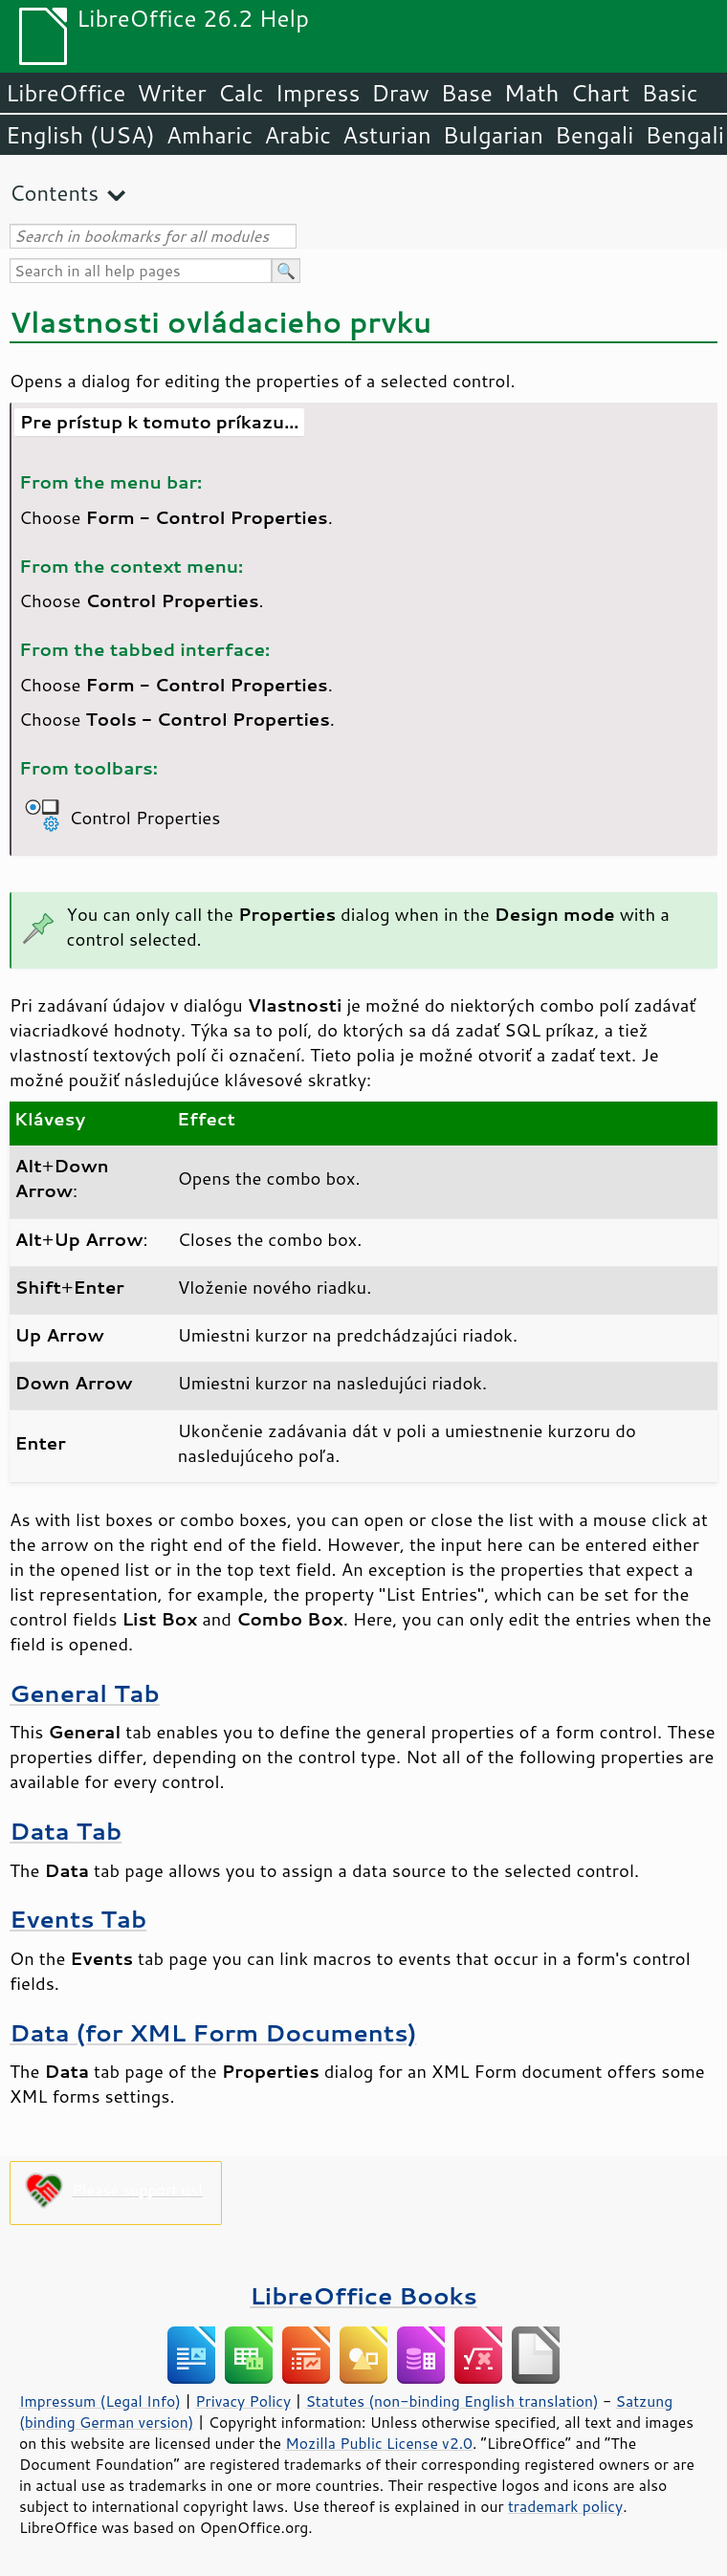 The width and height of the screenshot is (727, 2576). Describe the element at coordinates (451, 2401) in the screenshot. I see `Statutes (non-binding English translation)` at that location.